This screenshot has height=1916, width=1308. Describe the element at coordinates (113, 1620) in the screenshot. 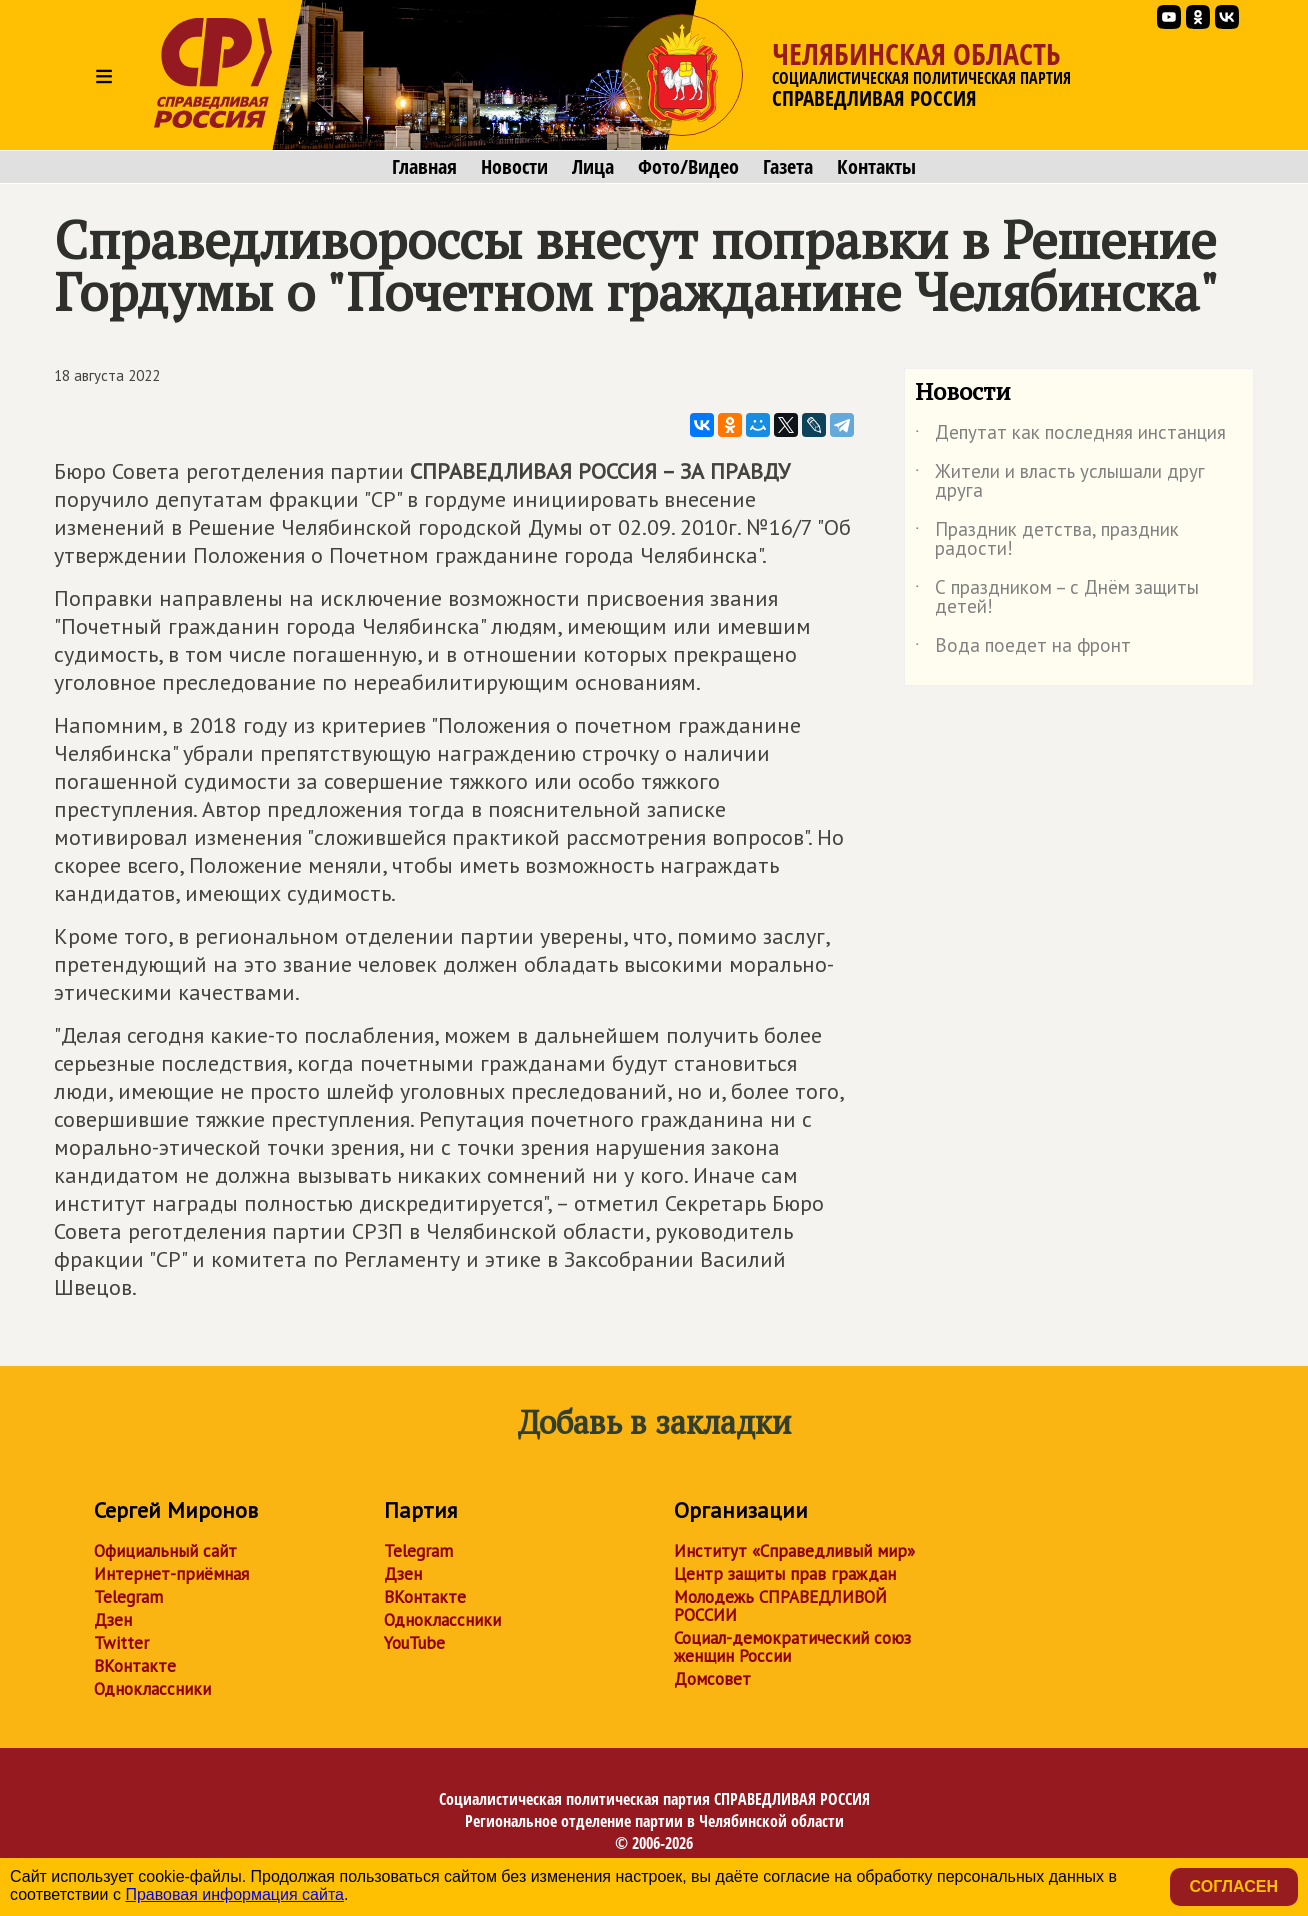

I see `Дзен` at that location.